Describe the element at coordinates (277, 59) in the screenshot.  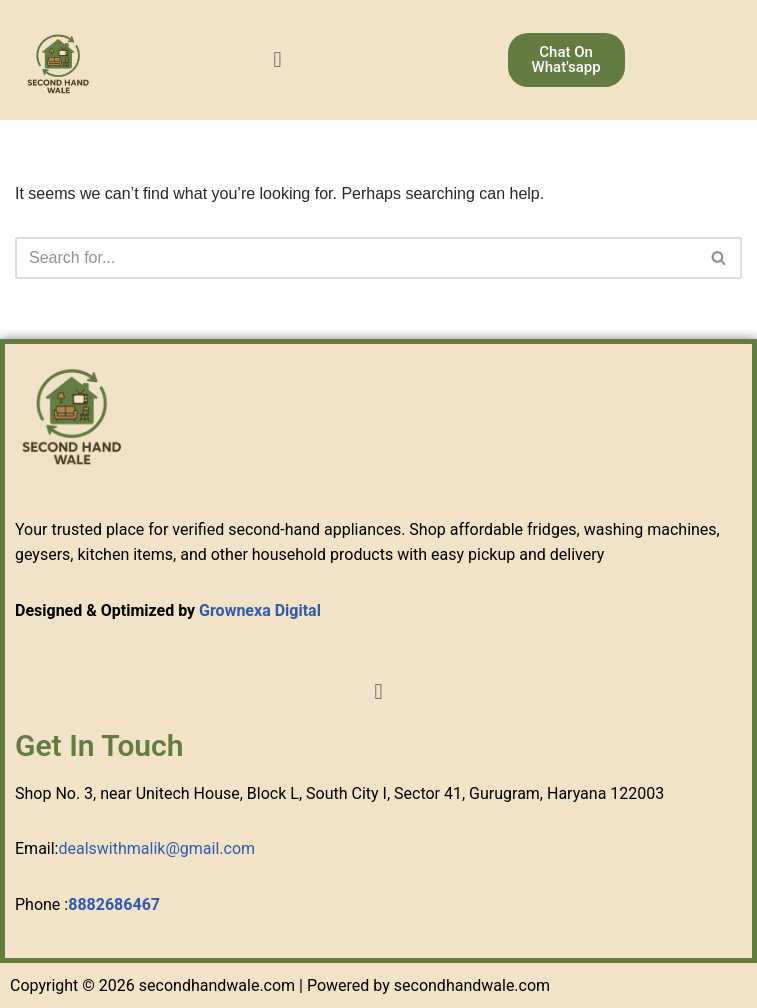
I see `[button]` at that location.